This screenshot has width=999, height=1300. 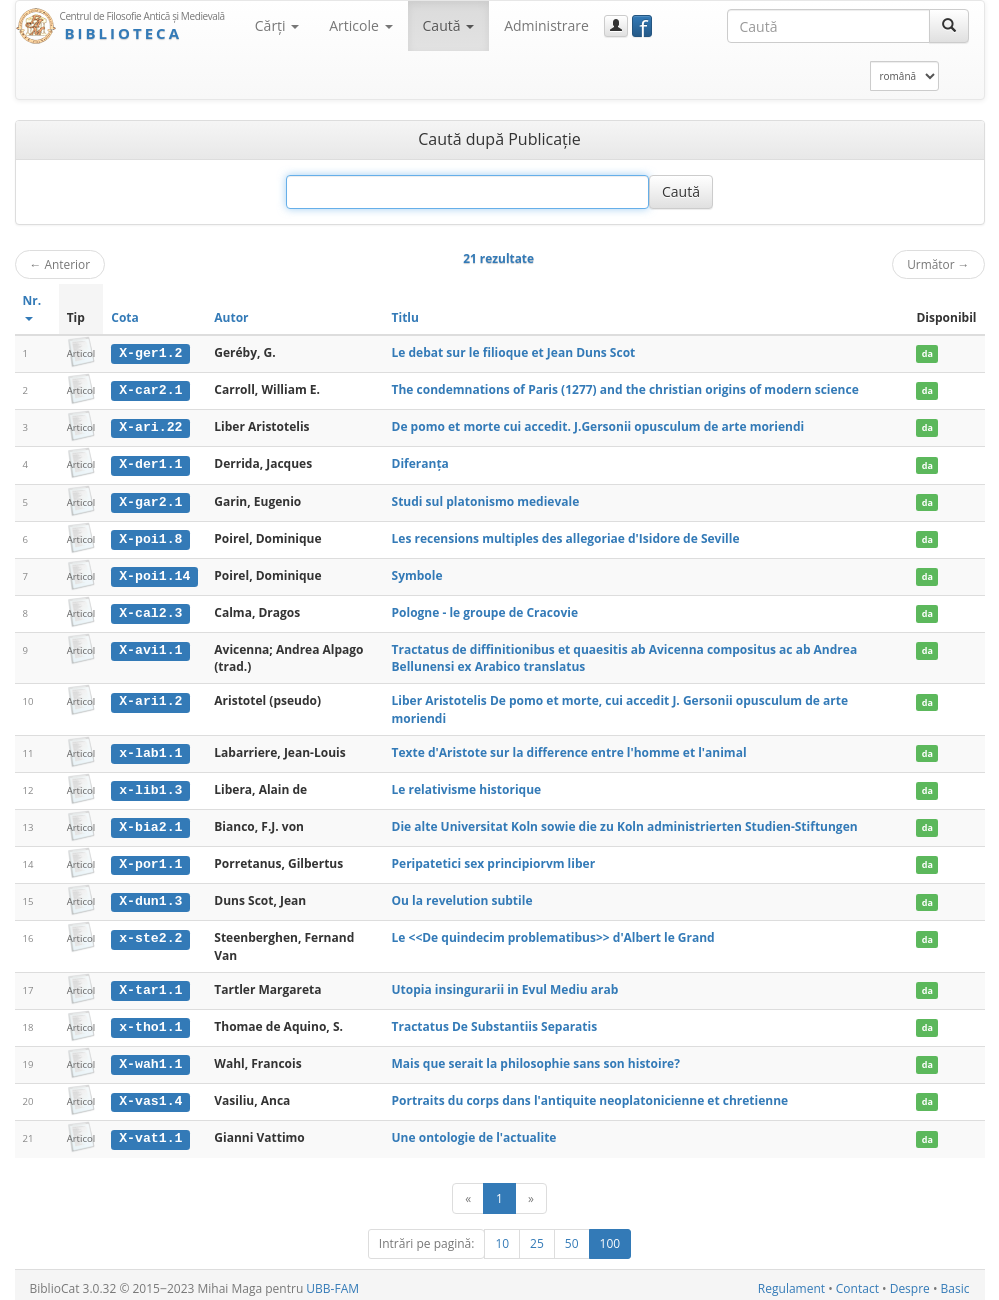 I want to click on Cărţi [button], so click(x=277, y=25).